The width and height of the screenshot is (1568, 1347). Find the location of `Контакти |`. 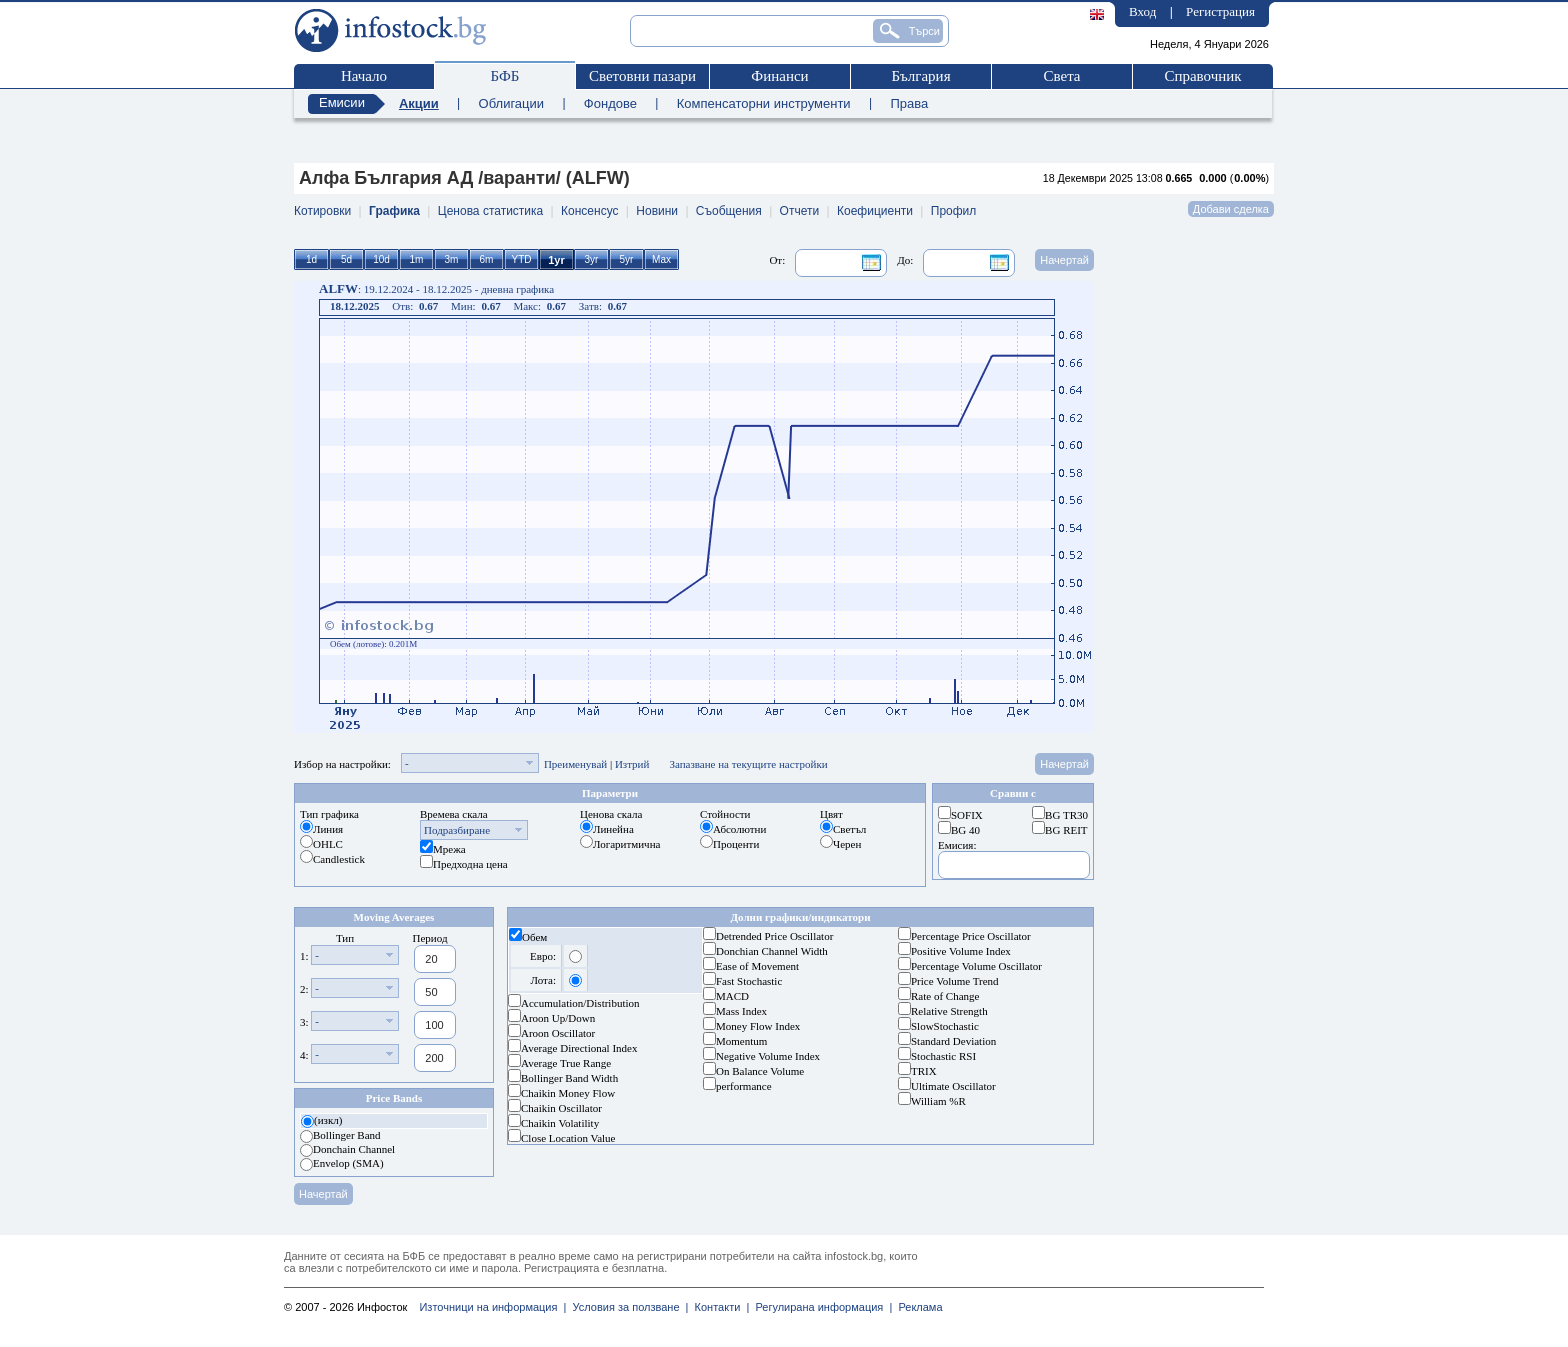

Контакти | is located at coordinates (718, 1307).